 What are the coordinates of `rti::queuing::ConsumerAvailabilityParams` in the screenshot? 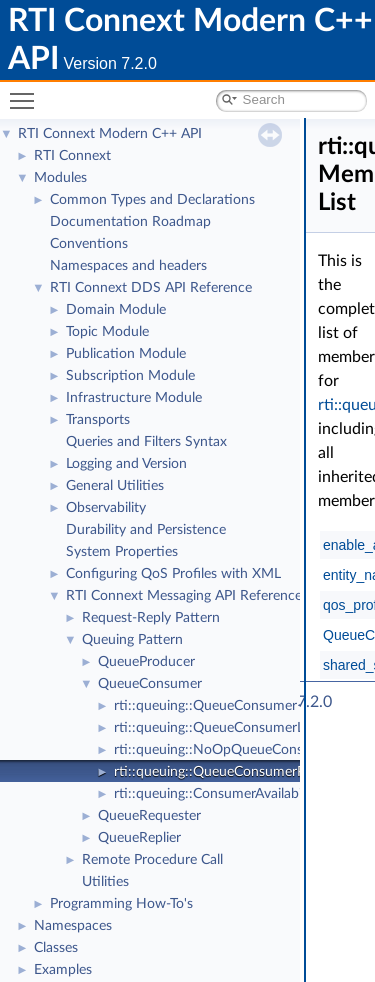 It's located at (239, 794).